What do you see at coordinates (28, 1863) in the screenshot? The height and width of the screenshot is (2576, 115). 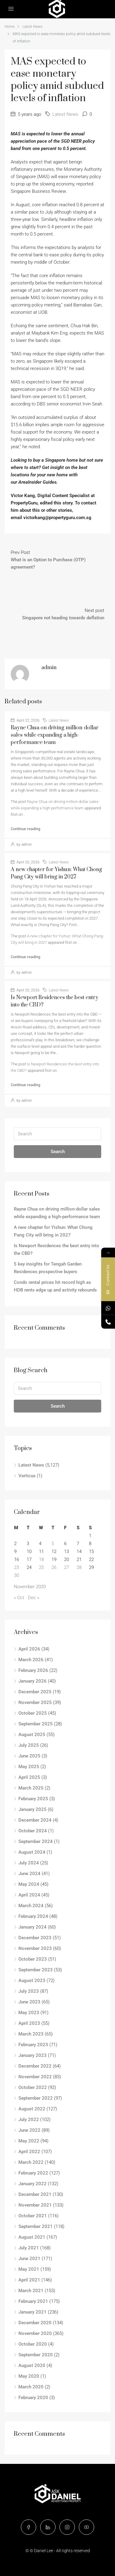 I see `July 2024` at bounding box center [28, 1863].